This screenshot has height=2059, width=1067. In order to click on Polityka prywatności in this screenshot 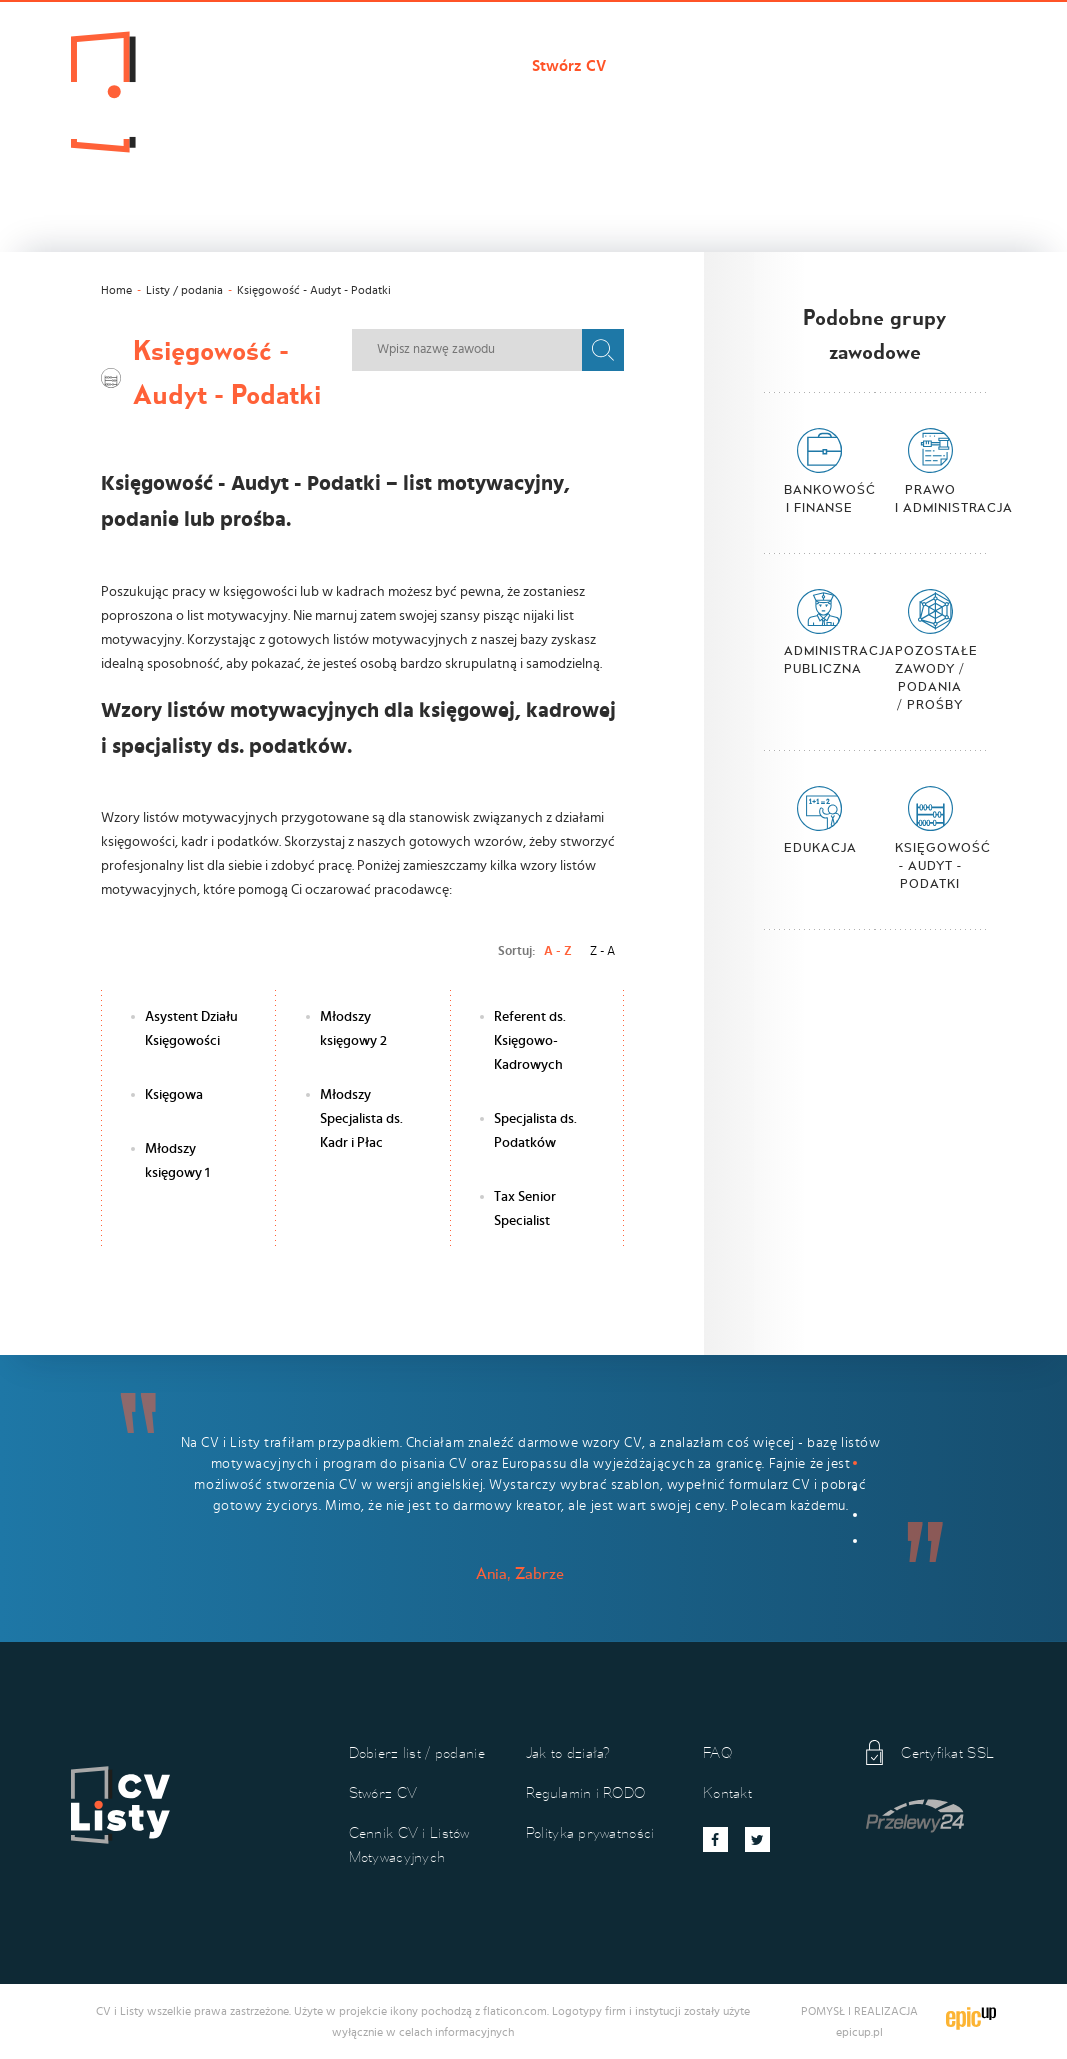, I will do `click(590, 1832)`.